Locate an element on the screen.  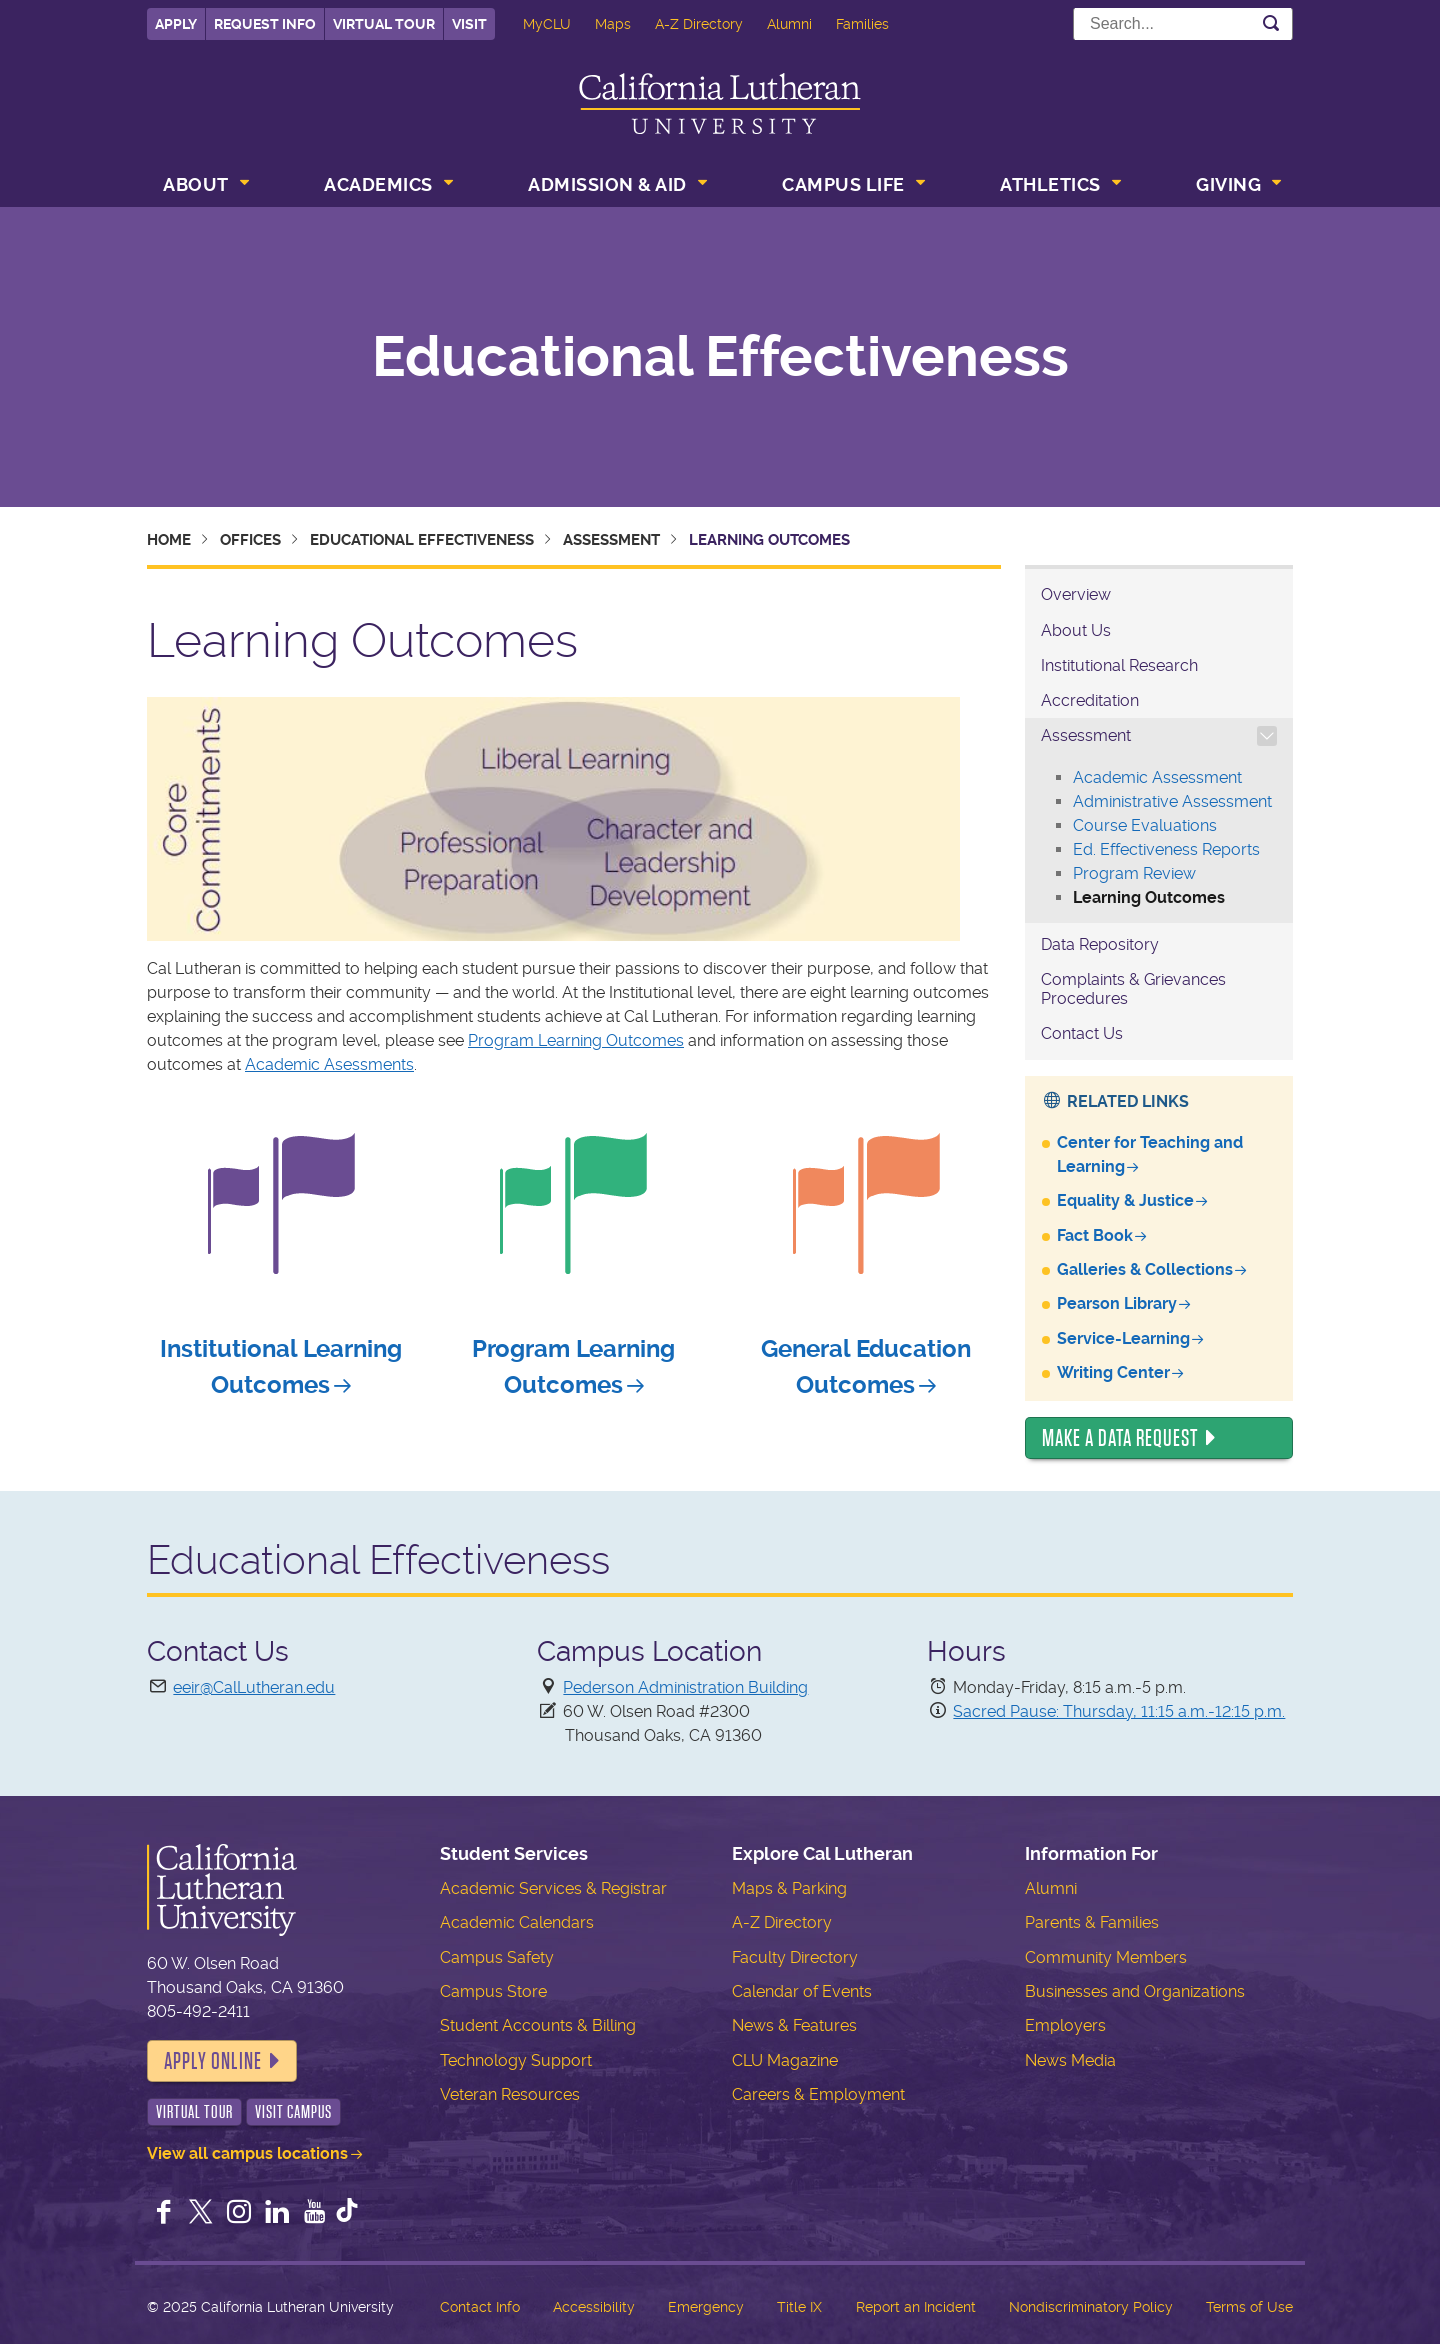
Data Repository is located at coordinates (1100, 944).